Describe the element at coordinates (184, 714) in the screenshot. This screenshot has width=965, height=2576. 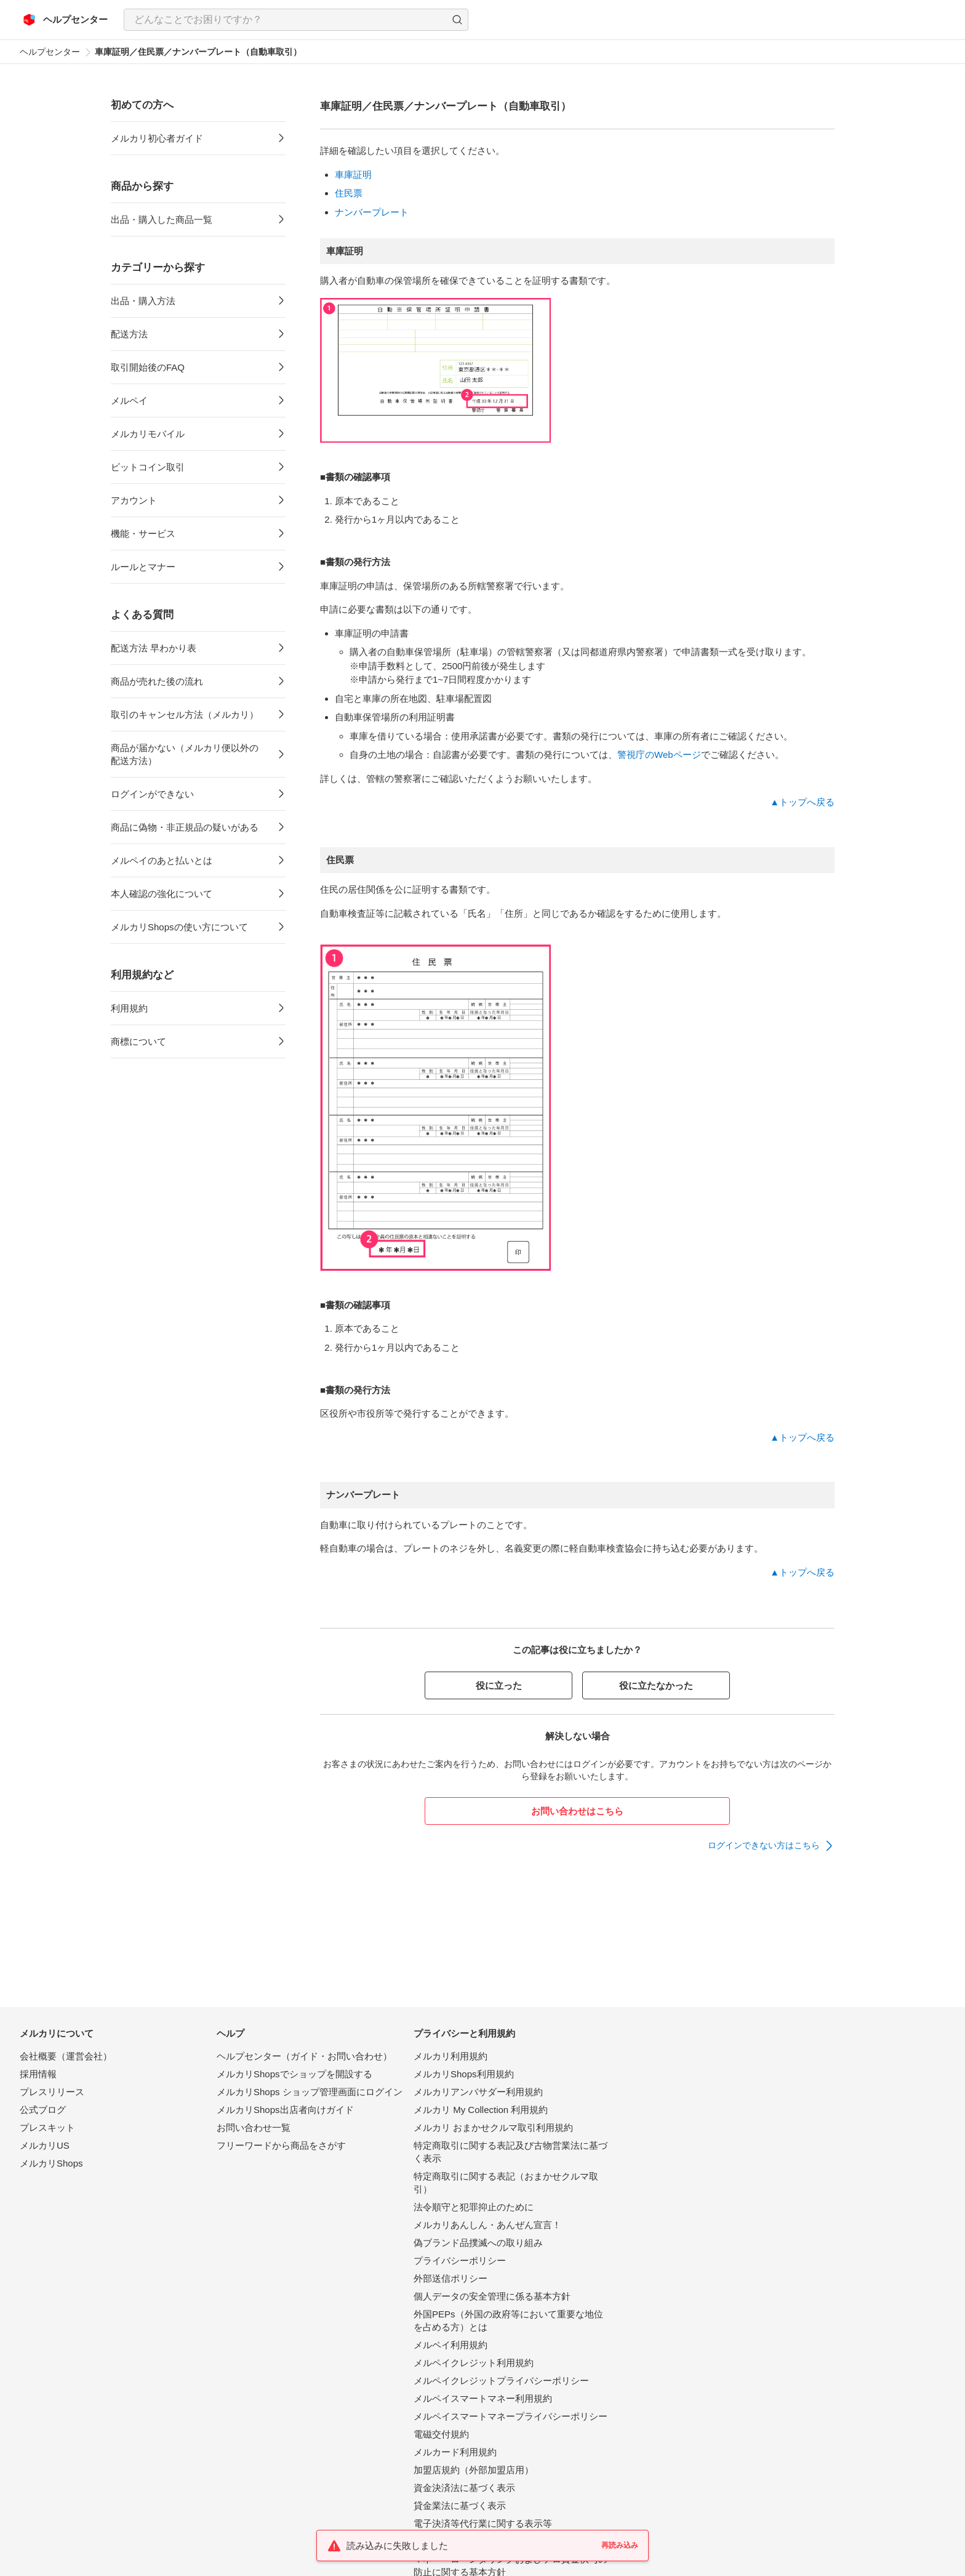
I see `取引のキャンセル方法（メルカリ）` at that location.